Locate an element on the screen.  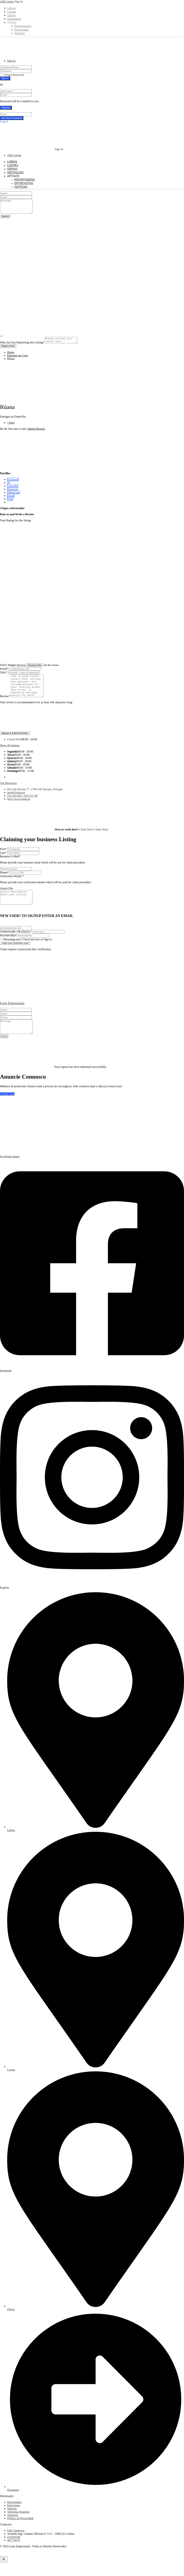
Entregas em Casa is located at coordinates (17, 359).